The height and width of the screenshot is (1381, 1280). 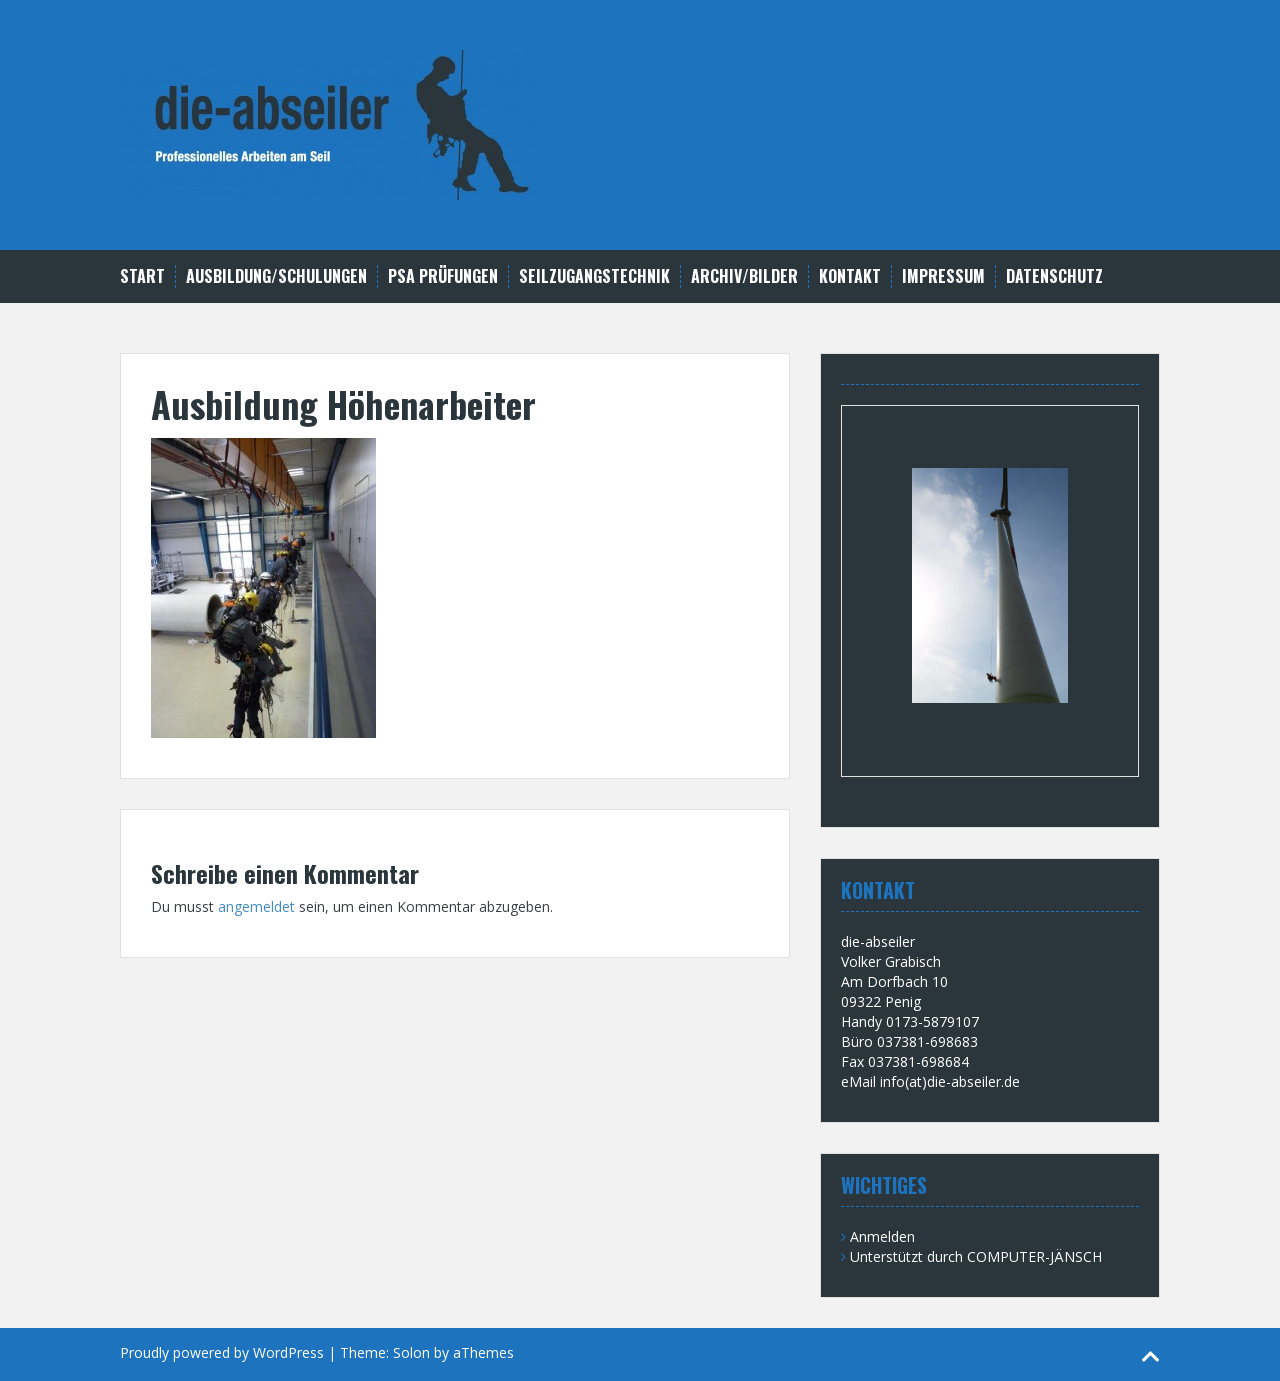 I want to click on Anmelden, so click(x=882, y=1236).